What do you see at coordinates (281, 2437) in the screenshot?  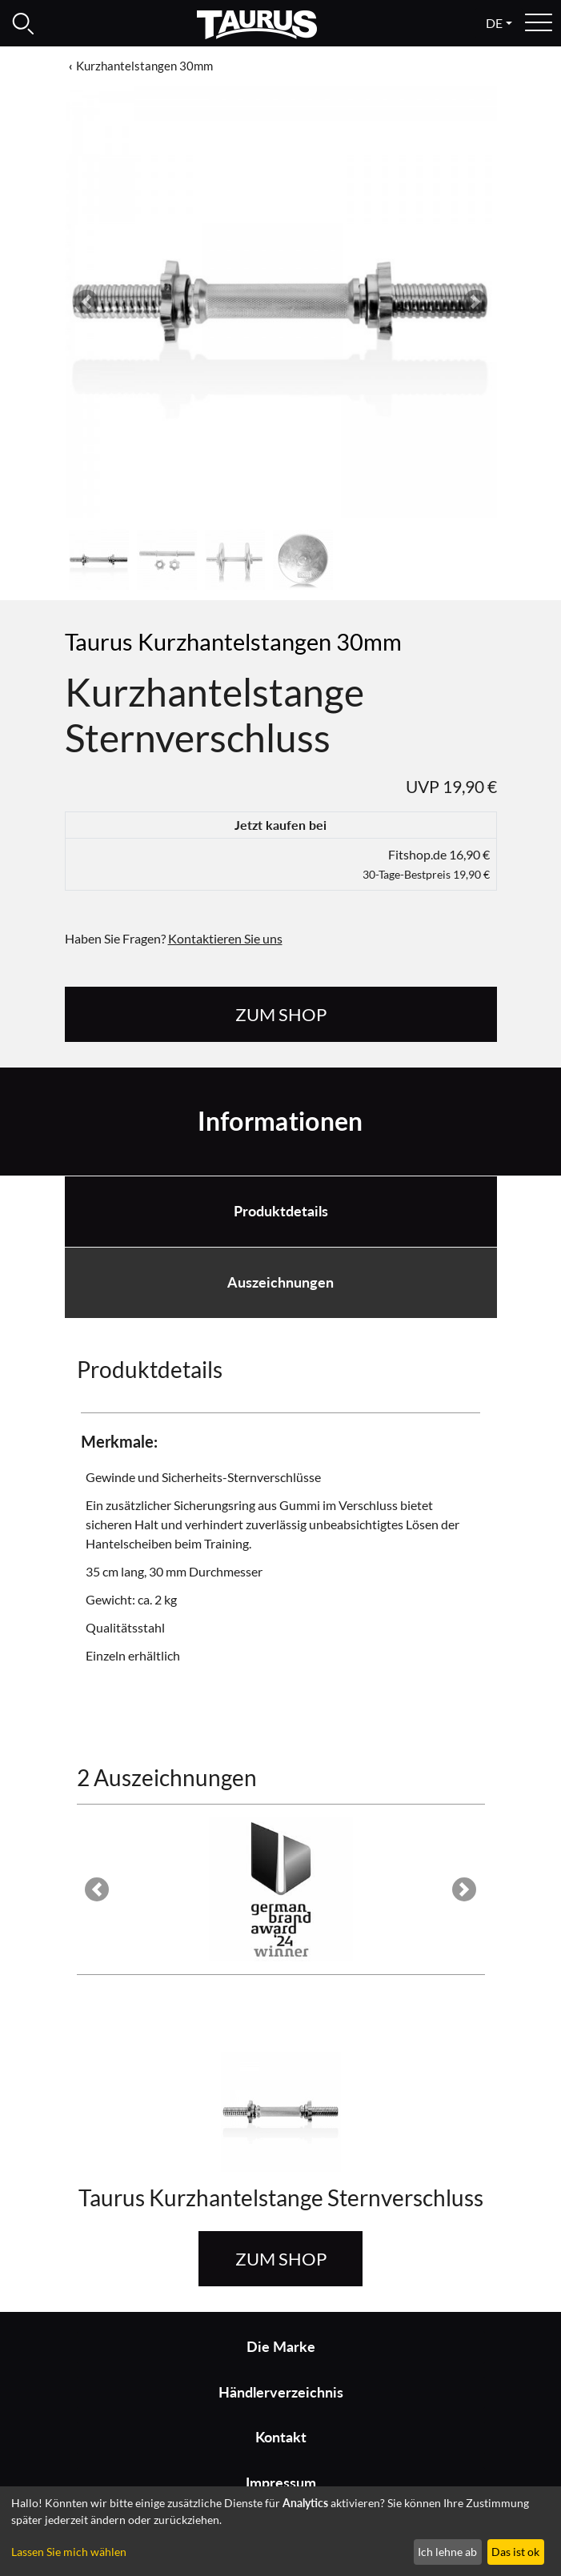 I see `Kontakt` at bounding box center [281, 2437].